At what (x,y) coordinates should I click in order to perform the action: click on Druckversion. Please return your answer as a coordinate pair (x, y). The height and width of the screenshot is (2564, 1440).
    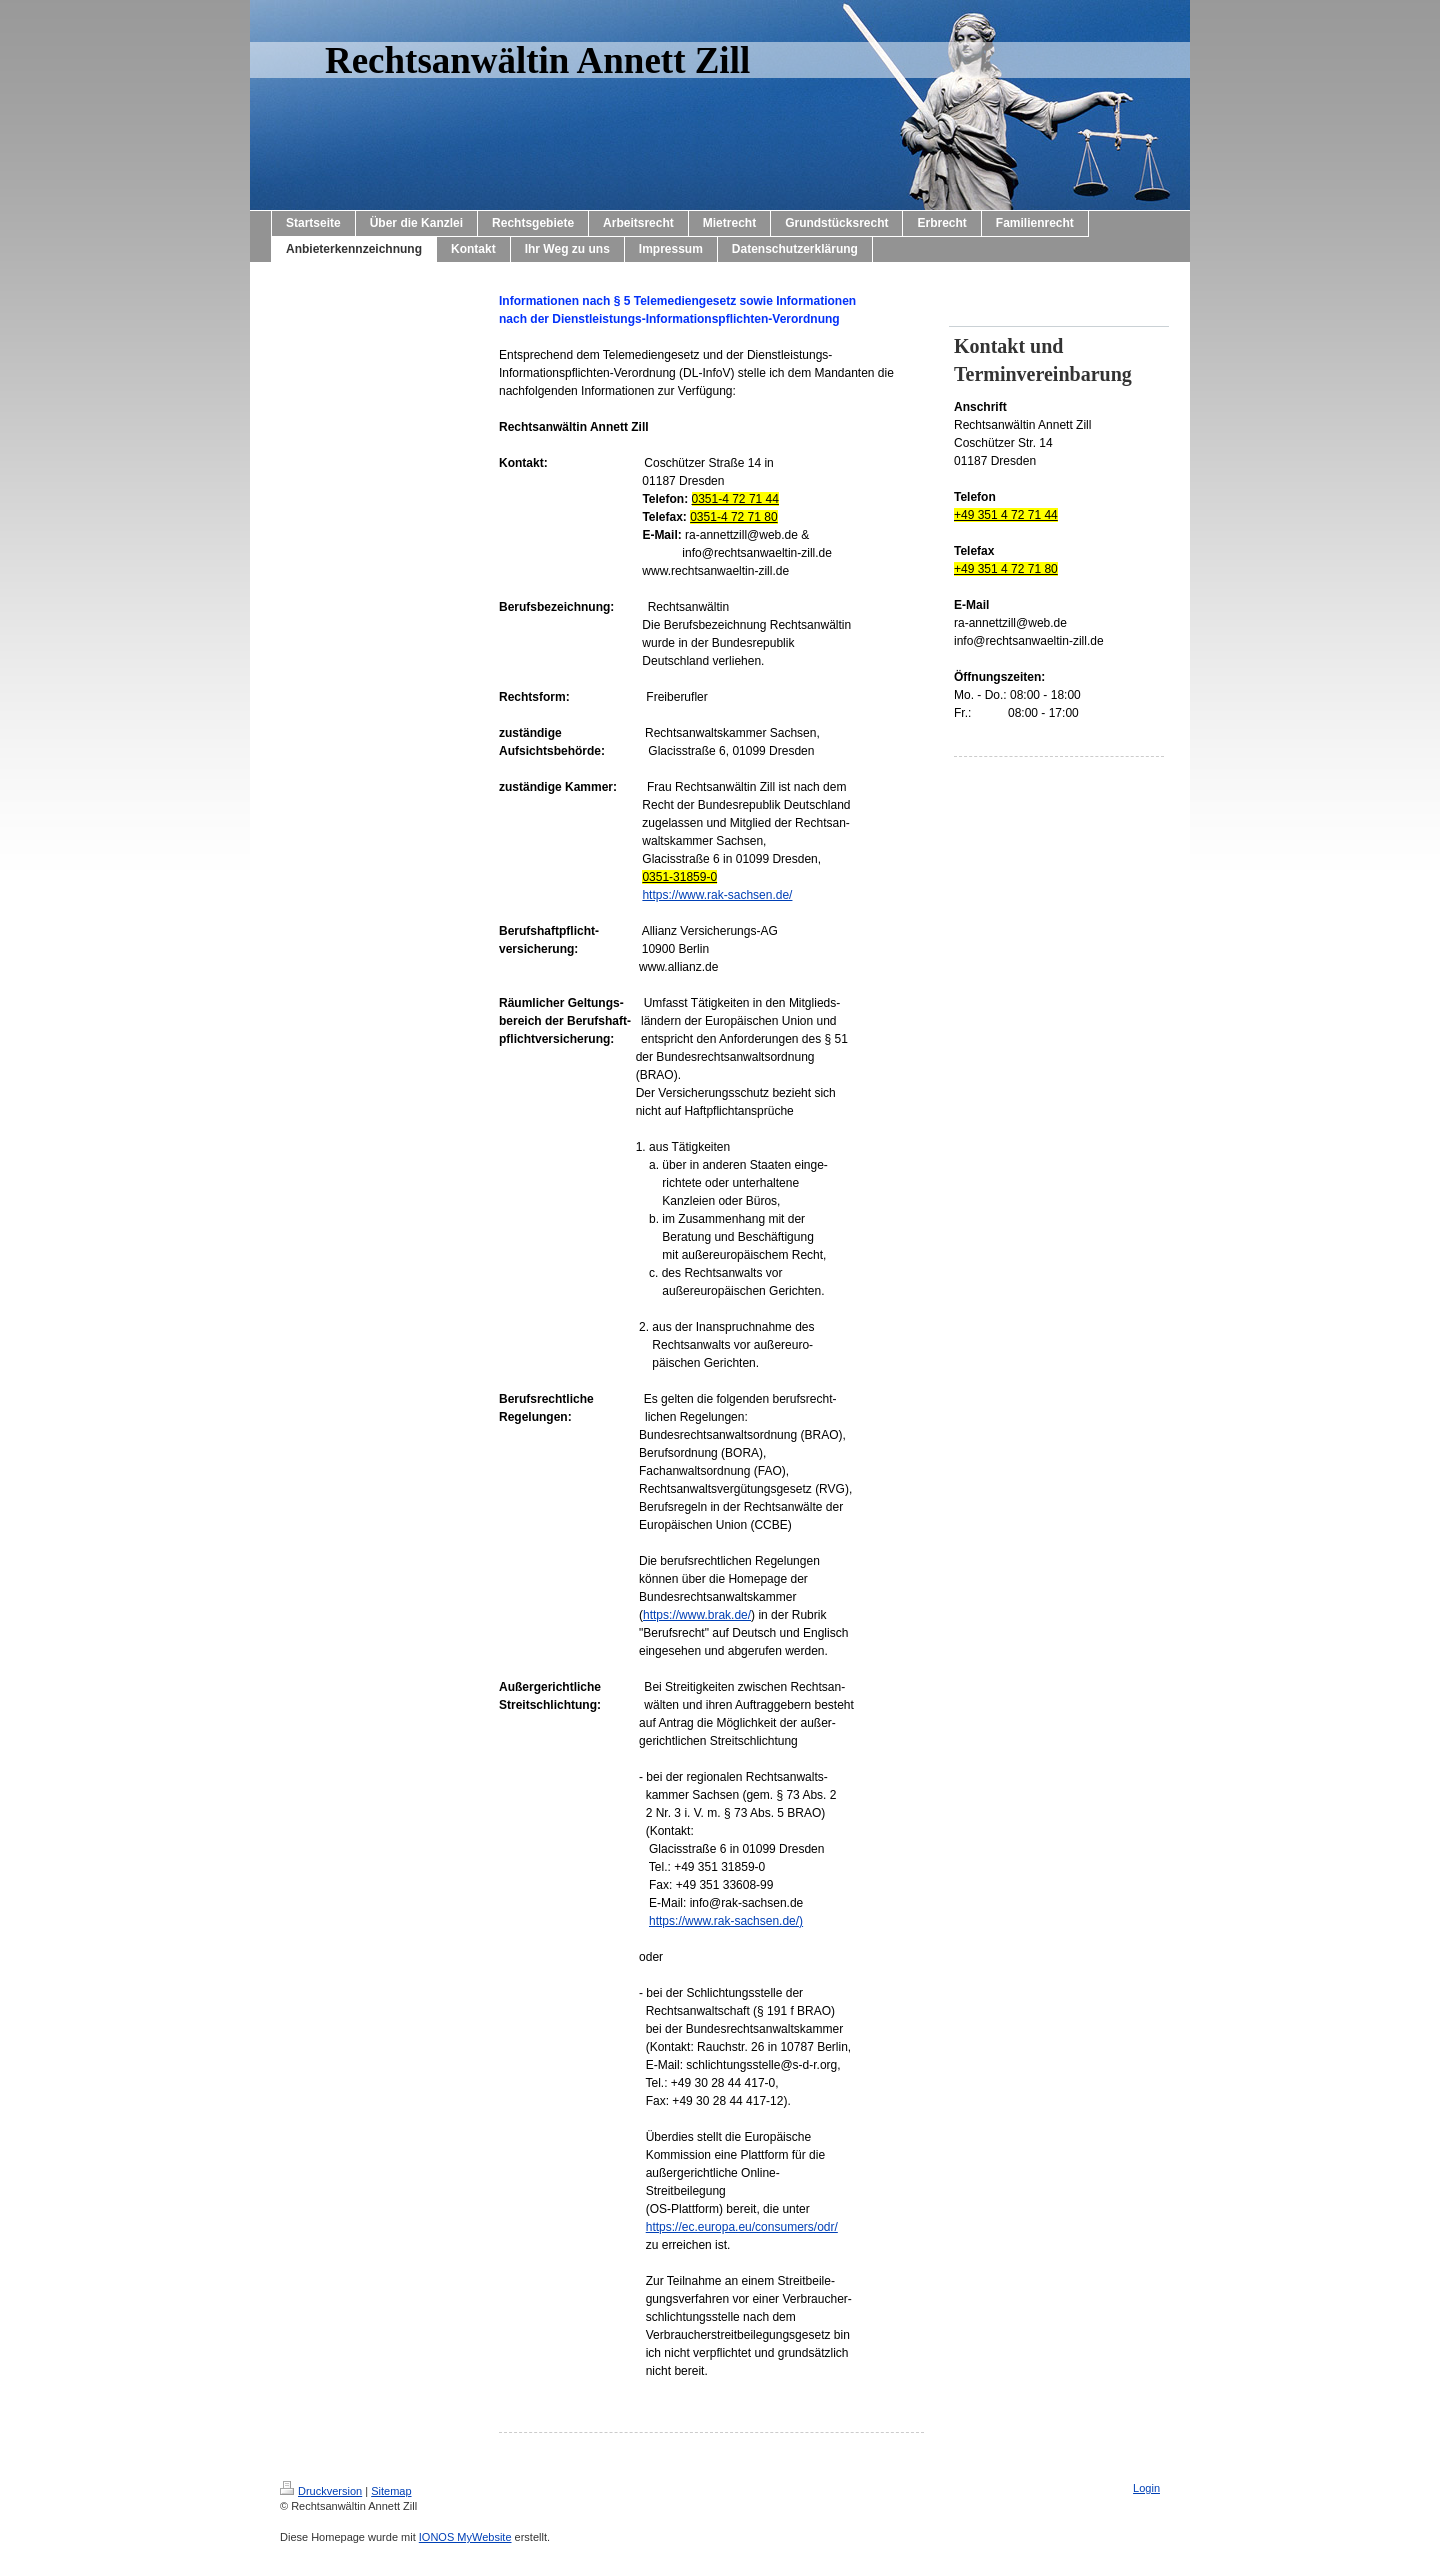
    Looking at the image, I should click on (321, 2491).